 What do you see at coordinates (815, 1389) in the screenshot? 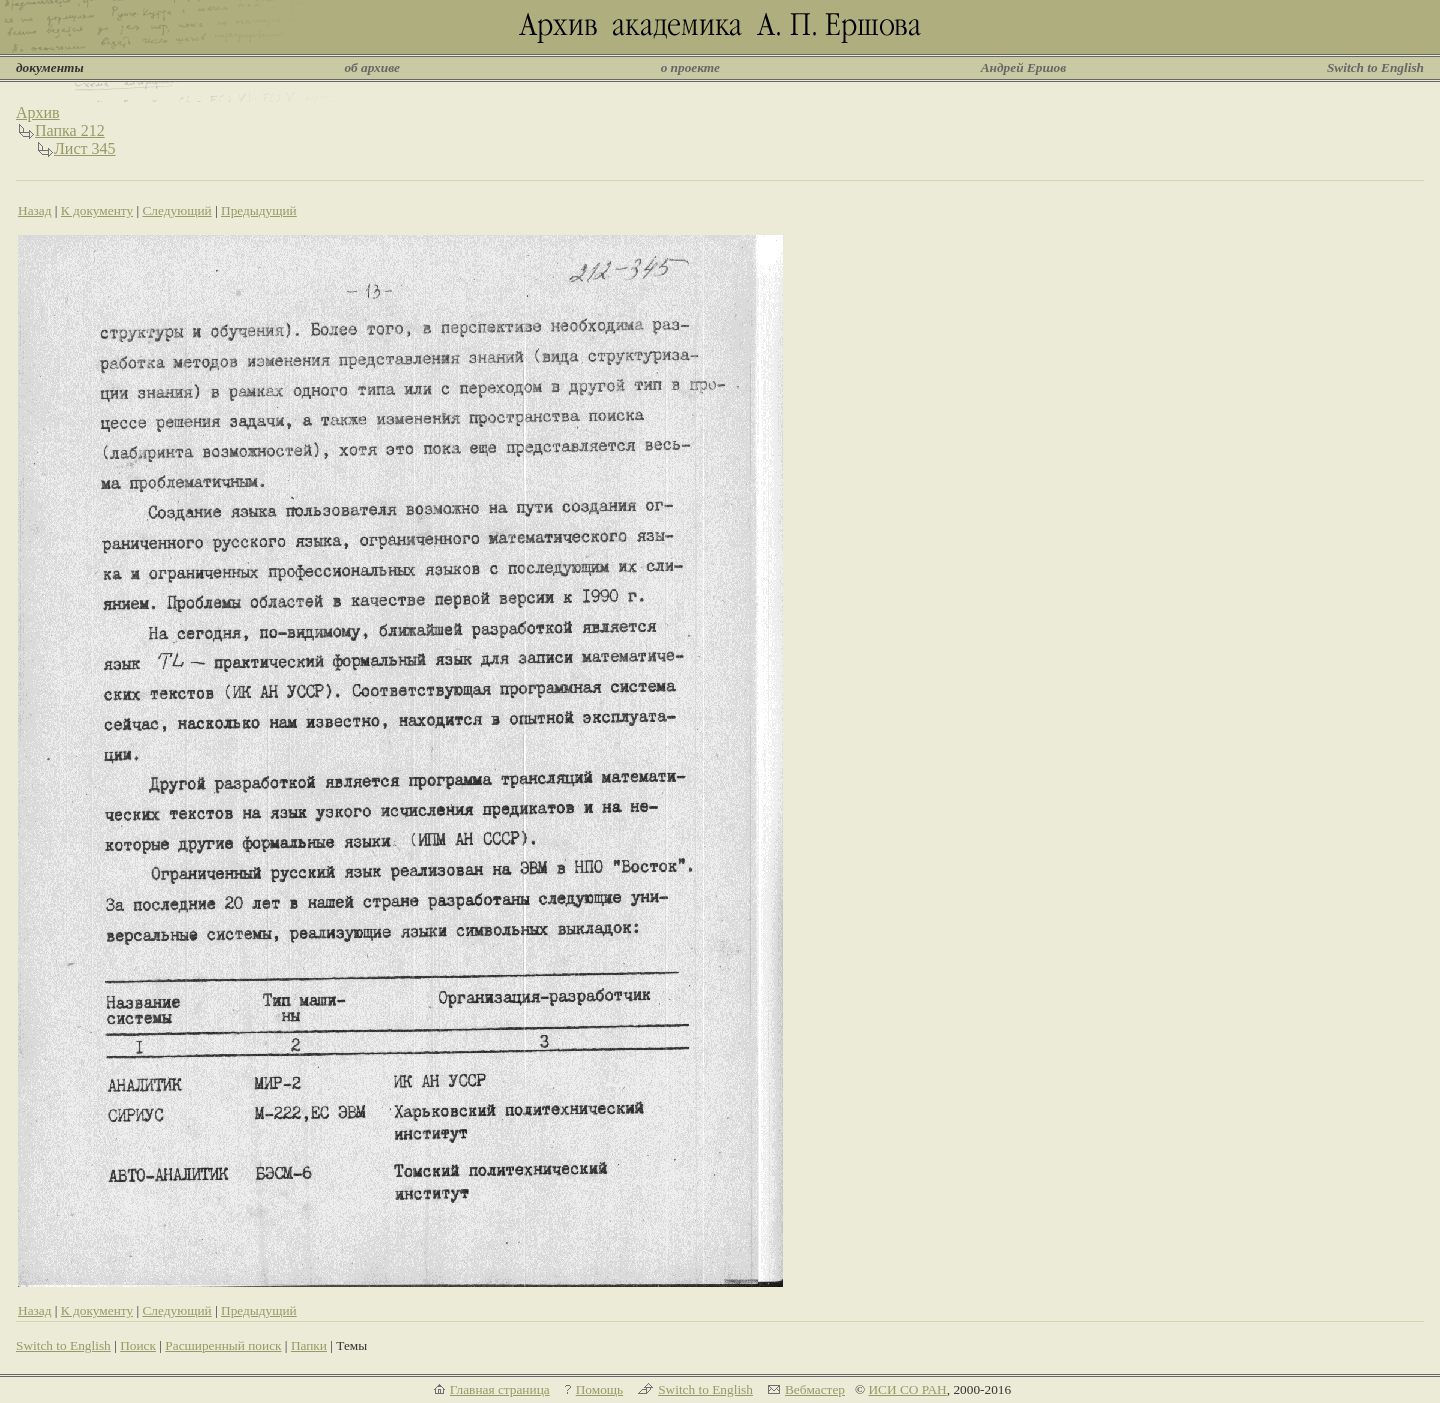
I see `Вебмастер` at bounding box center [815, 1389].